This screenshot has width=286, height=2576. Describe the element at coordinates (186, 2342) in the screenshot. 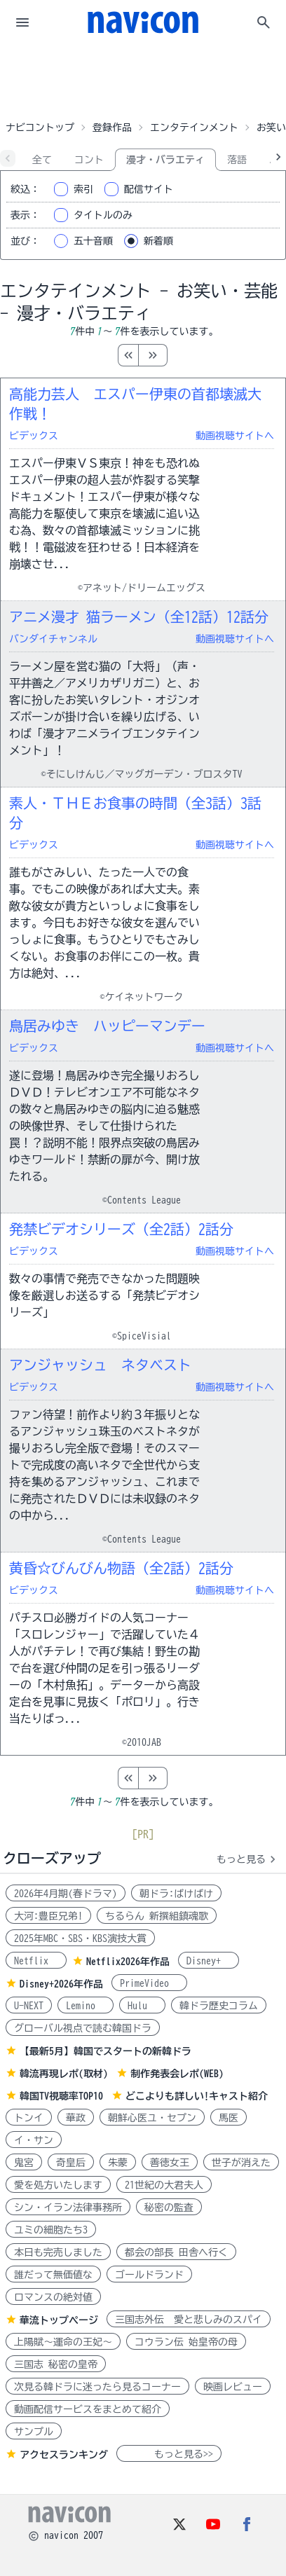

I see `コウラン伝 始皇帝の母` at that location.